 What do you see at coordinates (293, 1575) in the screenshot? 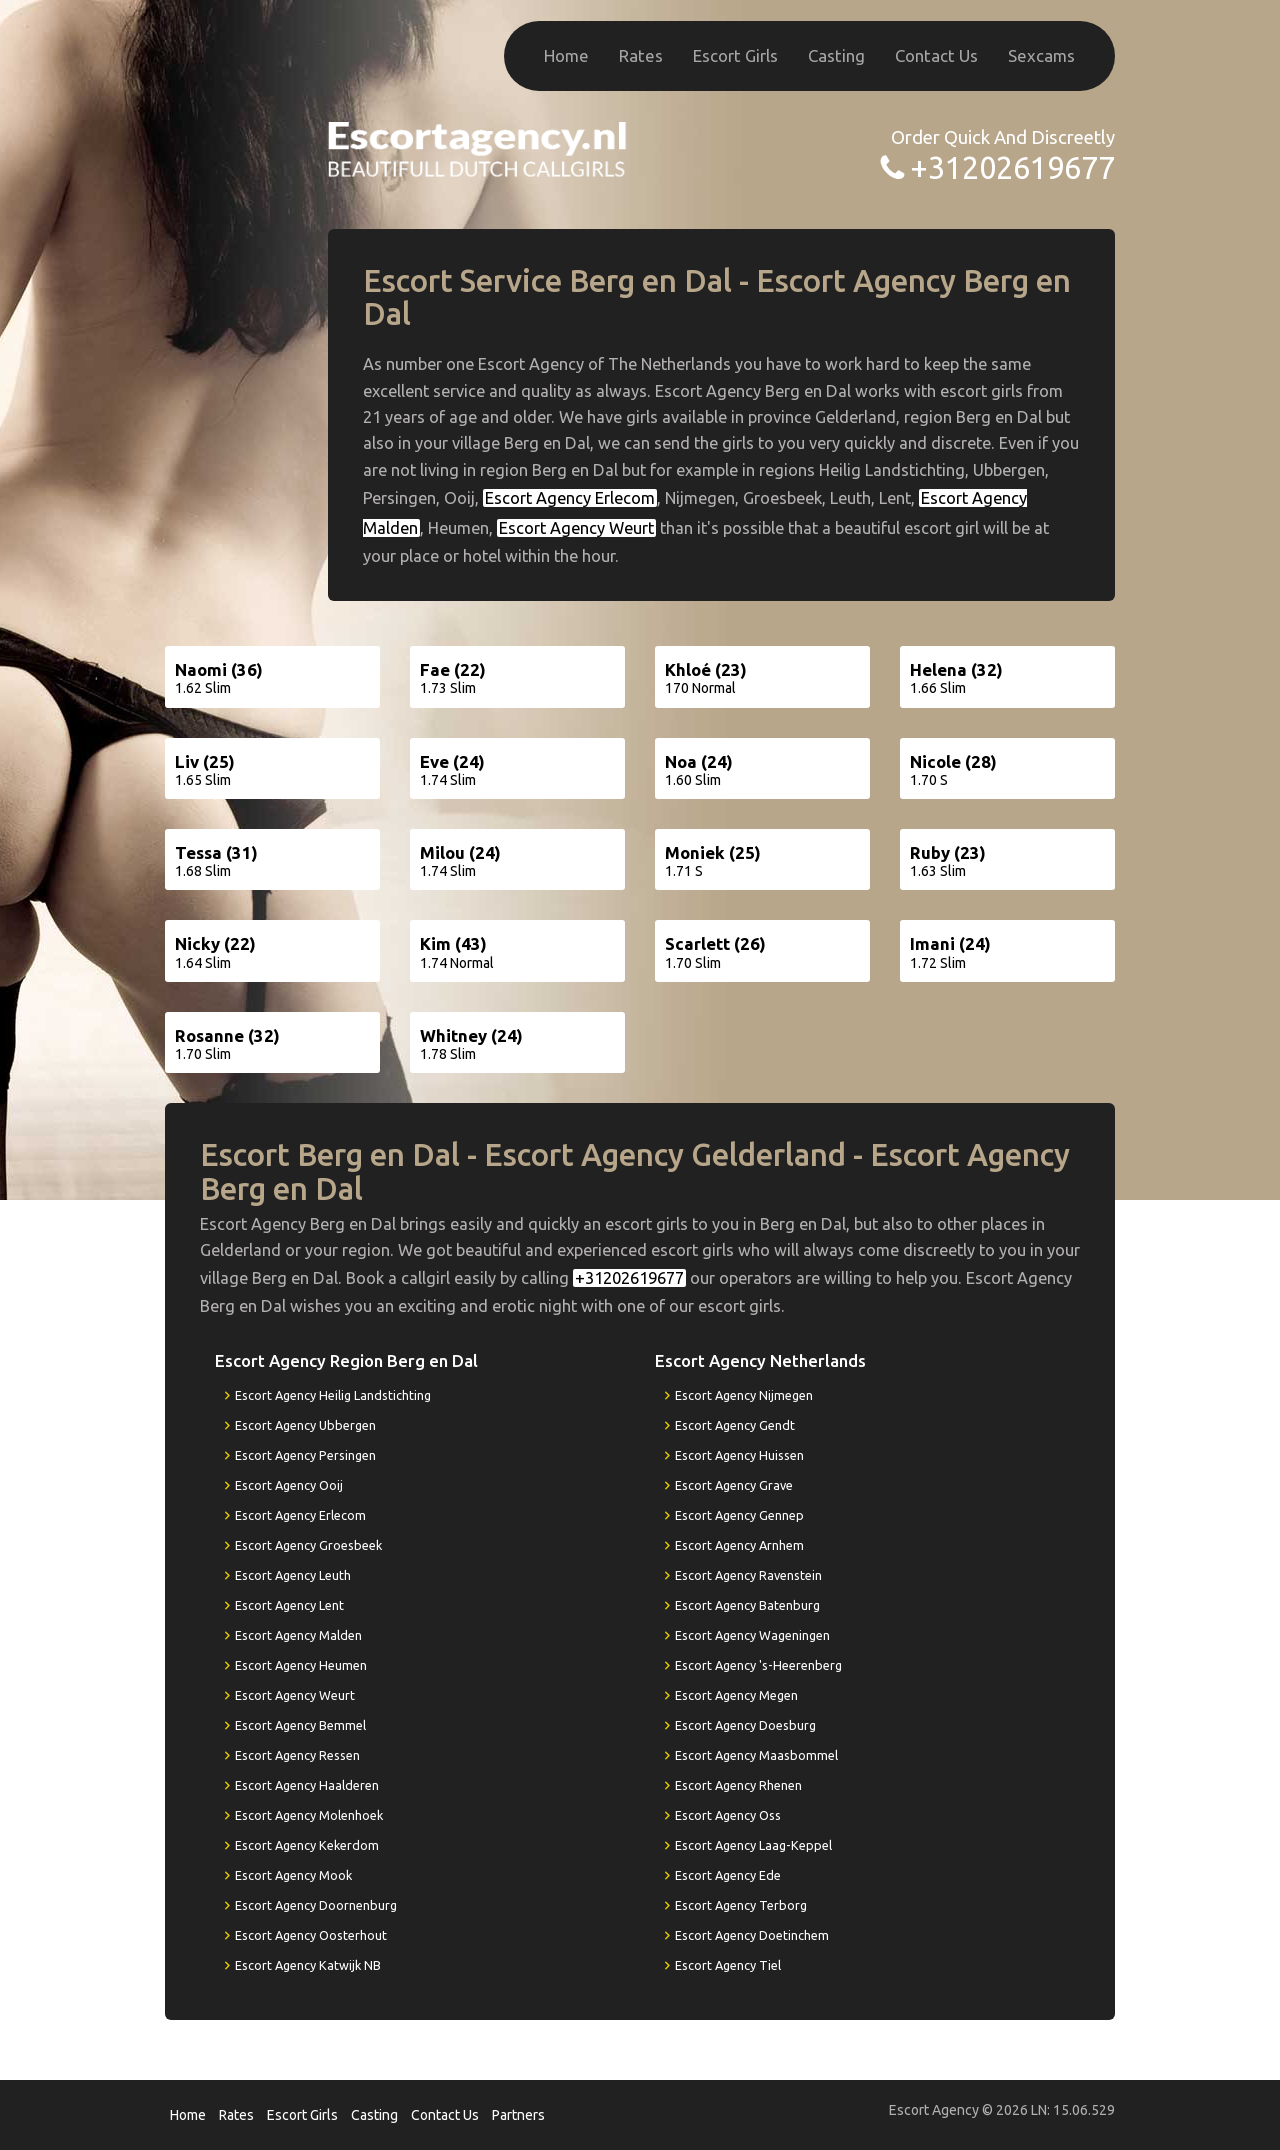
I see `Escort Agency Leuth` at bounding box center [293, 1575].